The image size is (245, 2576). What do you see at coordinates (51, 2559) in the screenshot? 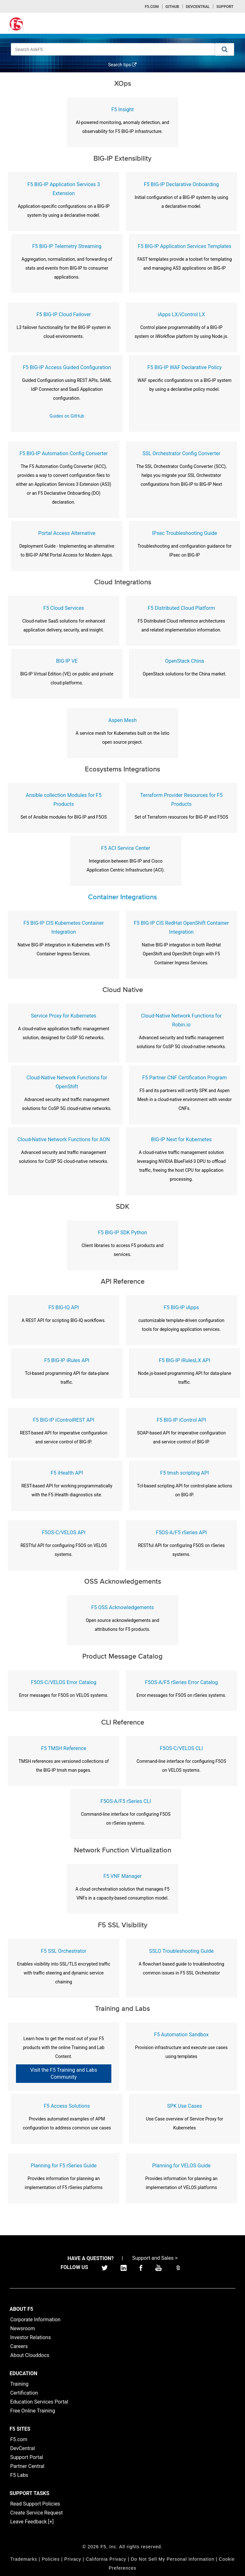
I see `Policies` at bounding box center [51, 2559].